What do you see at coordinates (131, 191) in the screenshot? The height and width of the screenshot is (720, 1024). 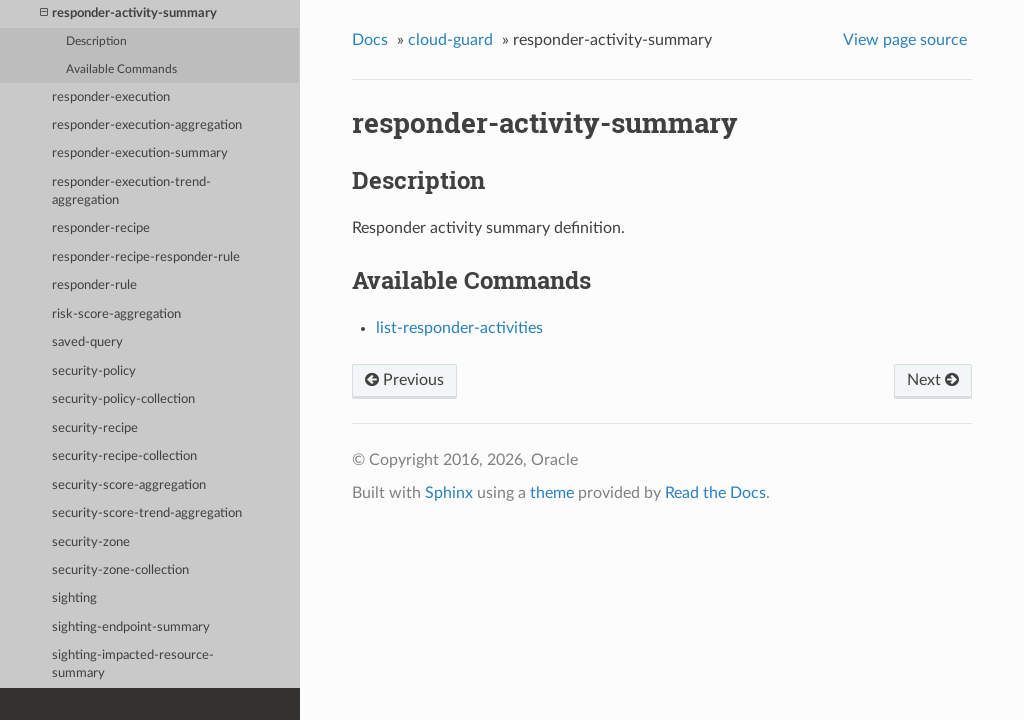 I see `responder-execution-trend-aggregation` at bounding box center [131, 191].